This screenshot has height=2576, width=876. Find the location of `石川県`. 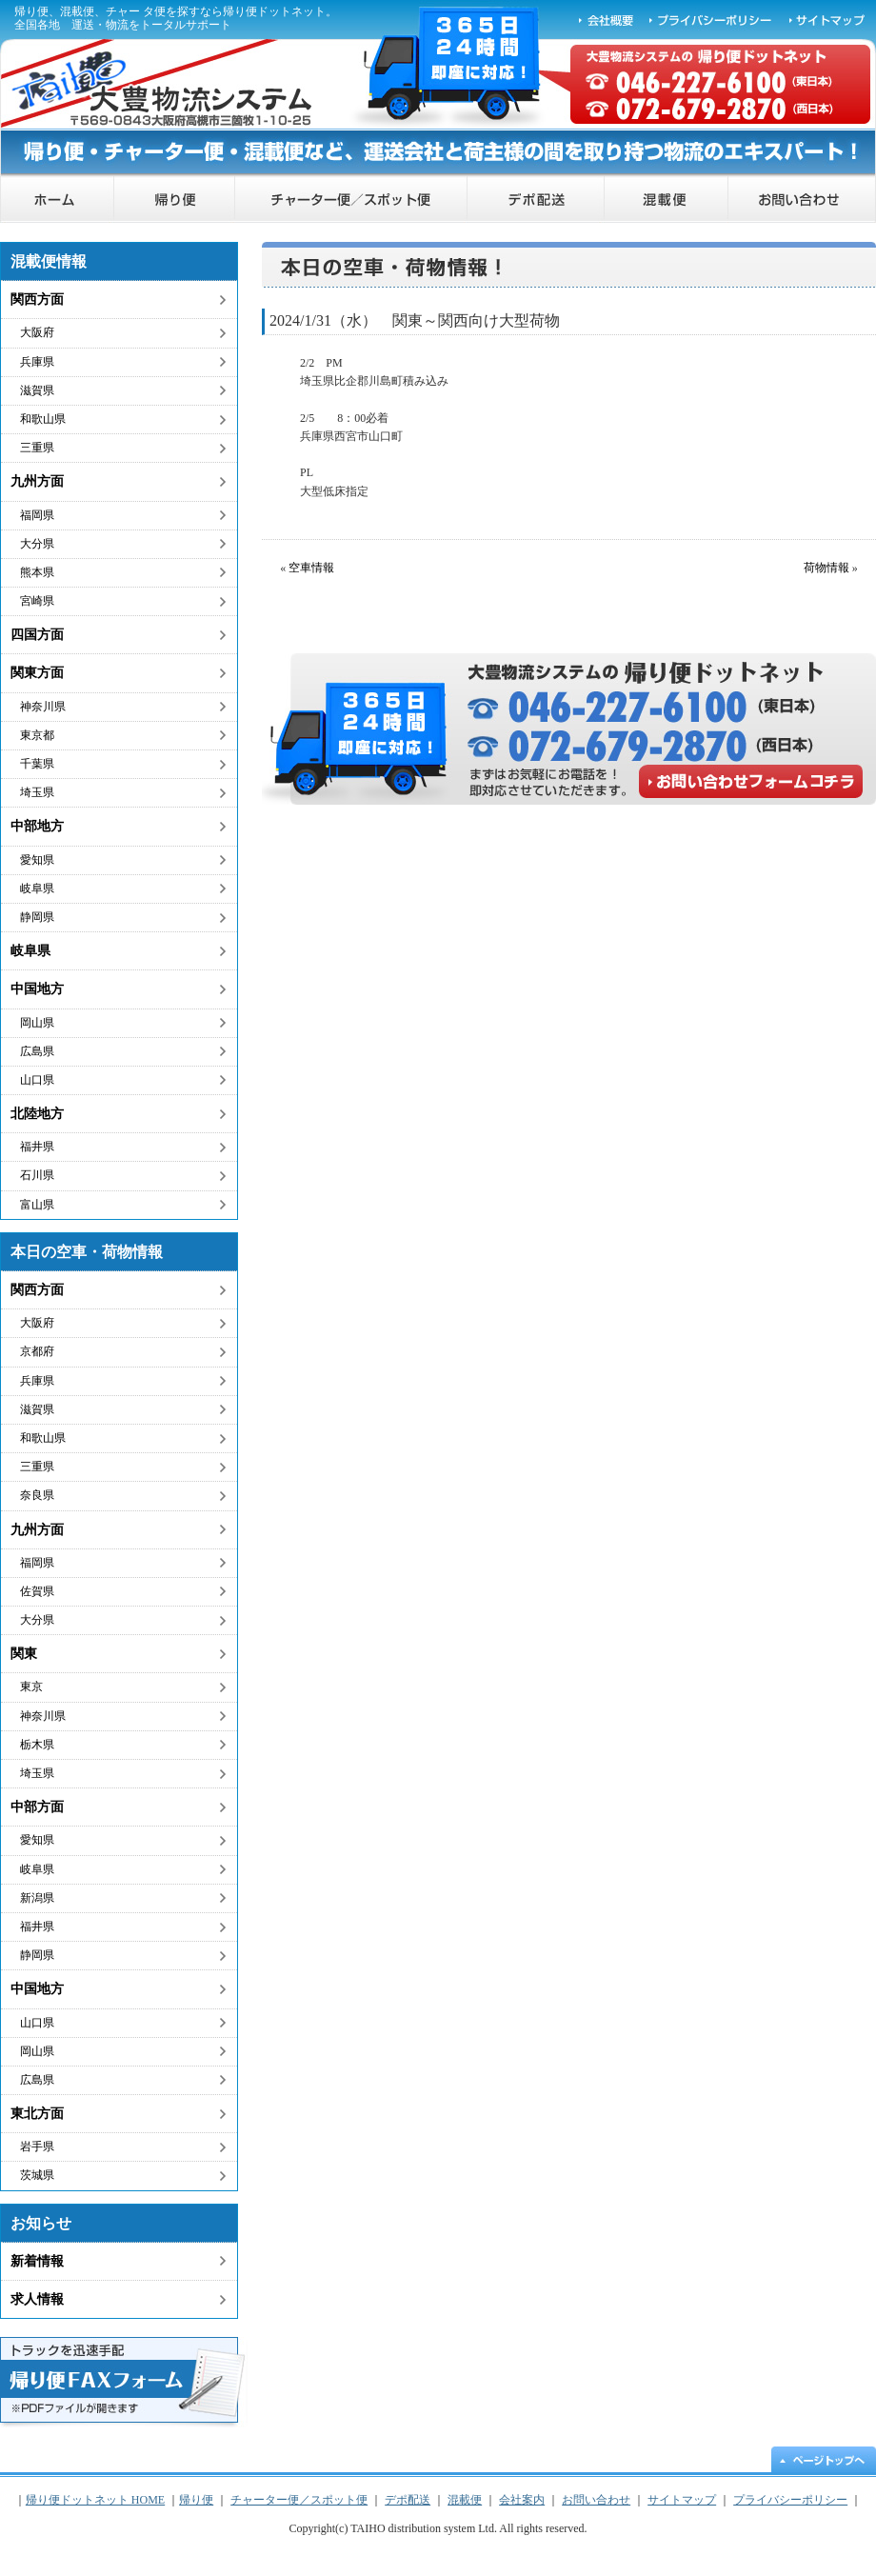

石川県 is located at coordinates (37, 1175).